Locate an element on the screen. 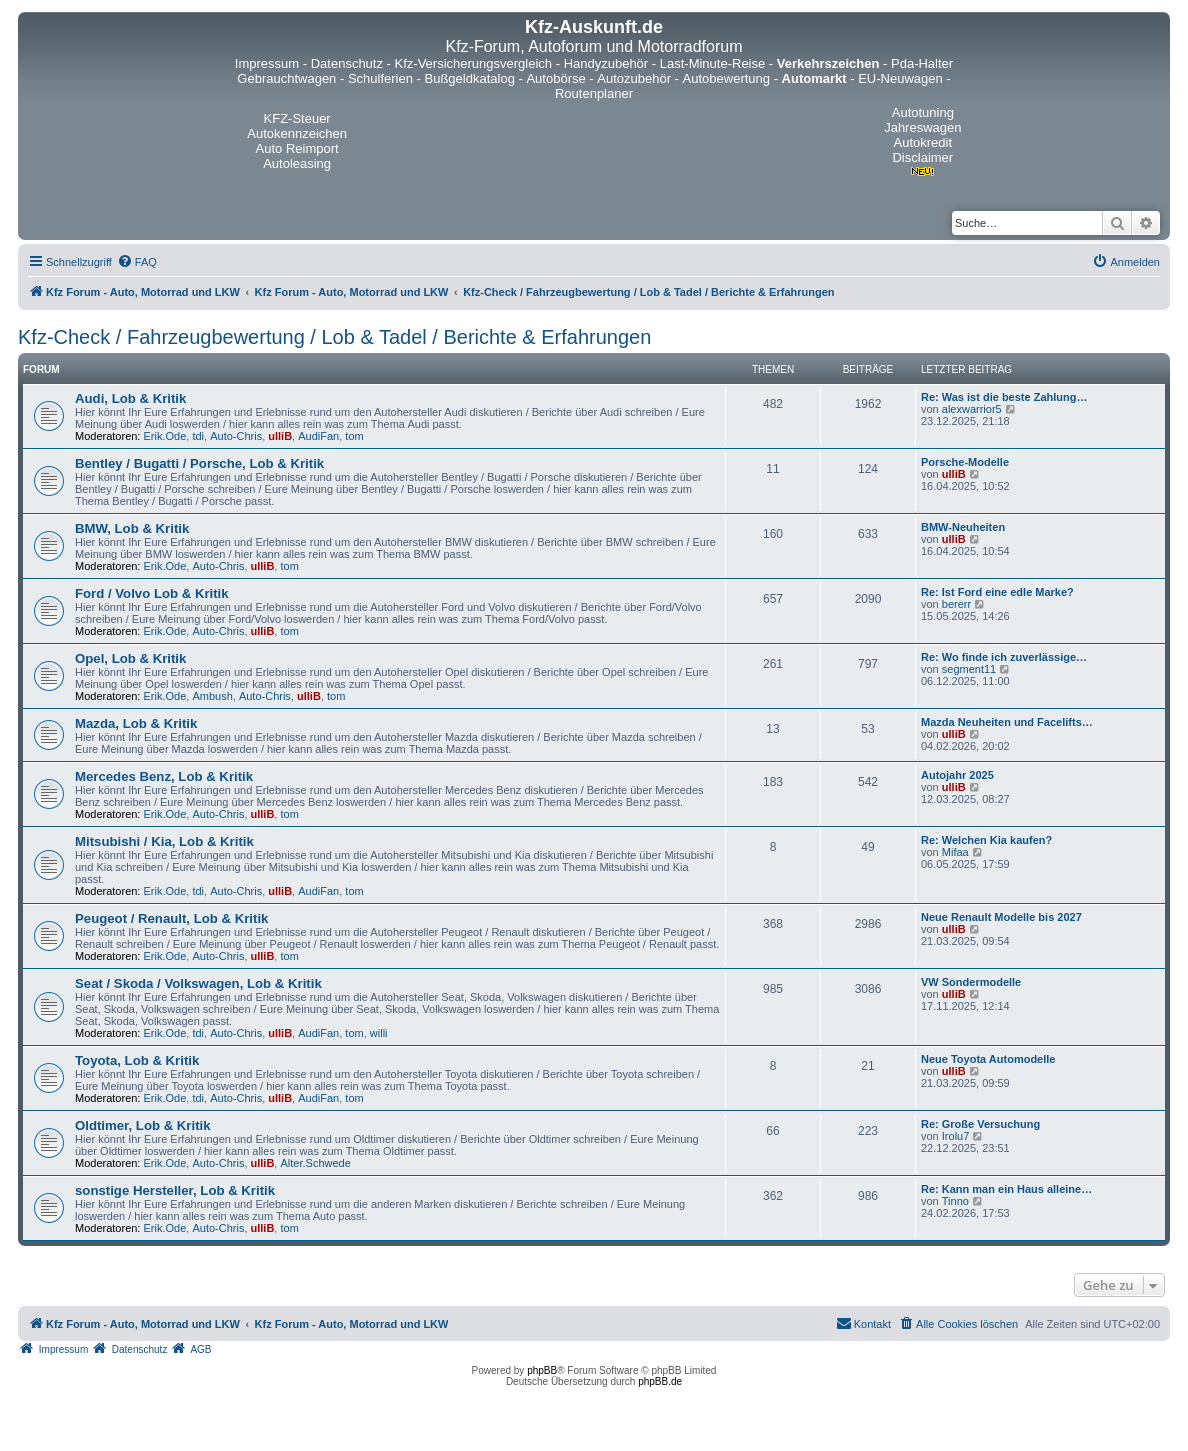 The image size is (1188, 1451). Re: Kann man ein Haus alleine… is located at coordinates (1006, 1189).